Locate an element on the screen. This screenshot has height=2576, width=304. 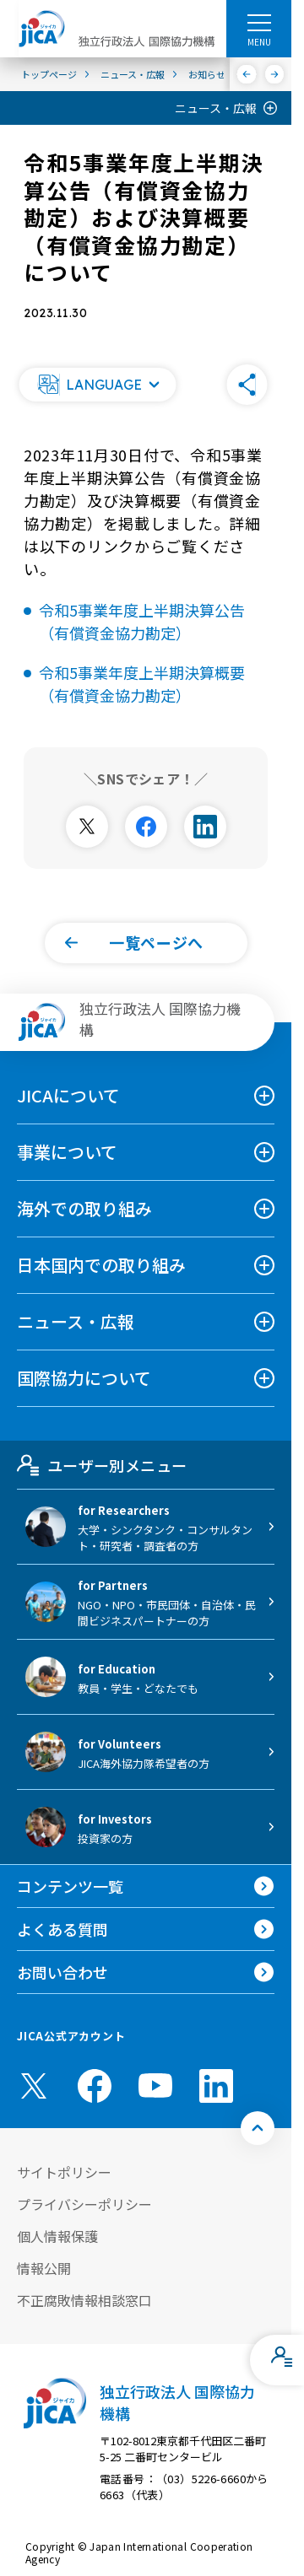
[button] is located at coordinates (97, 384).